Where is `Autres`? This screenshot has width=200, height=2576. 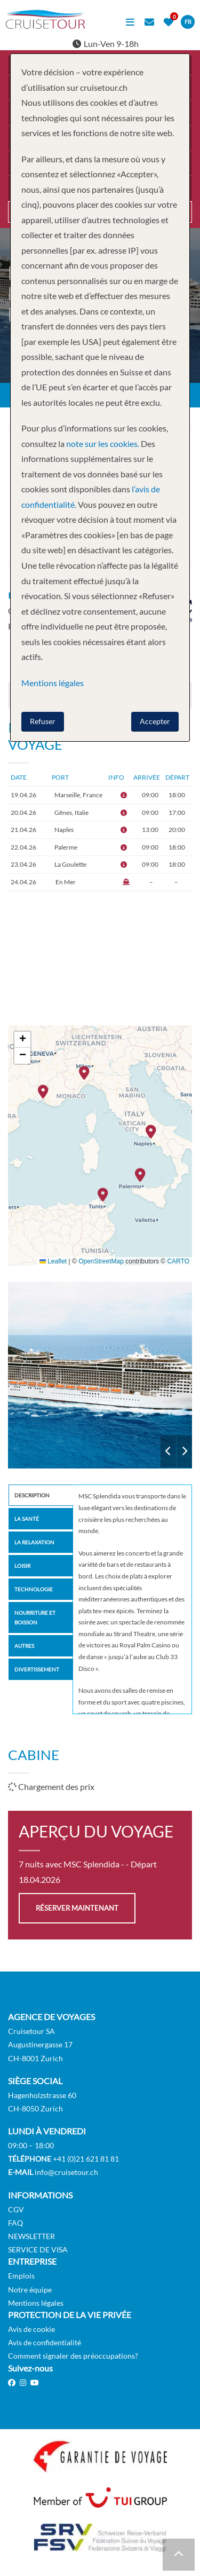 Autres is located at coordinates (24, 1646).